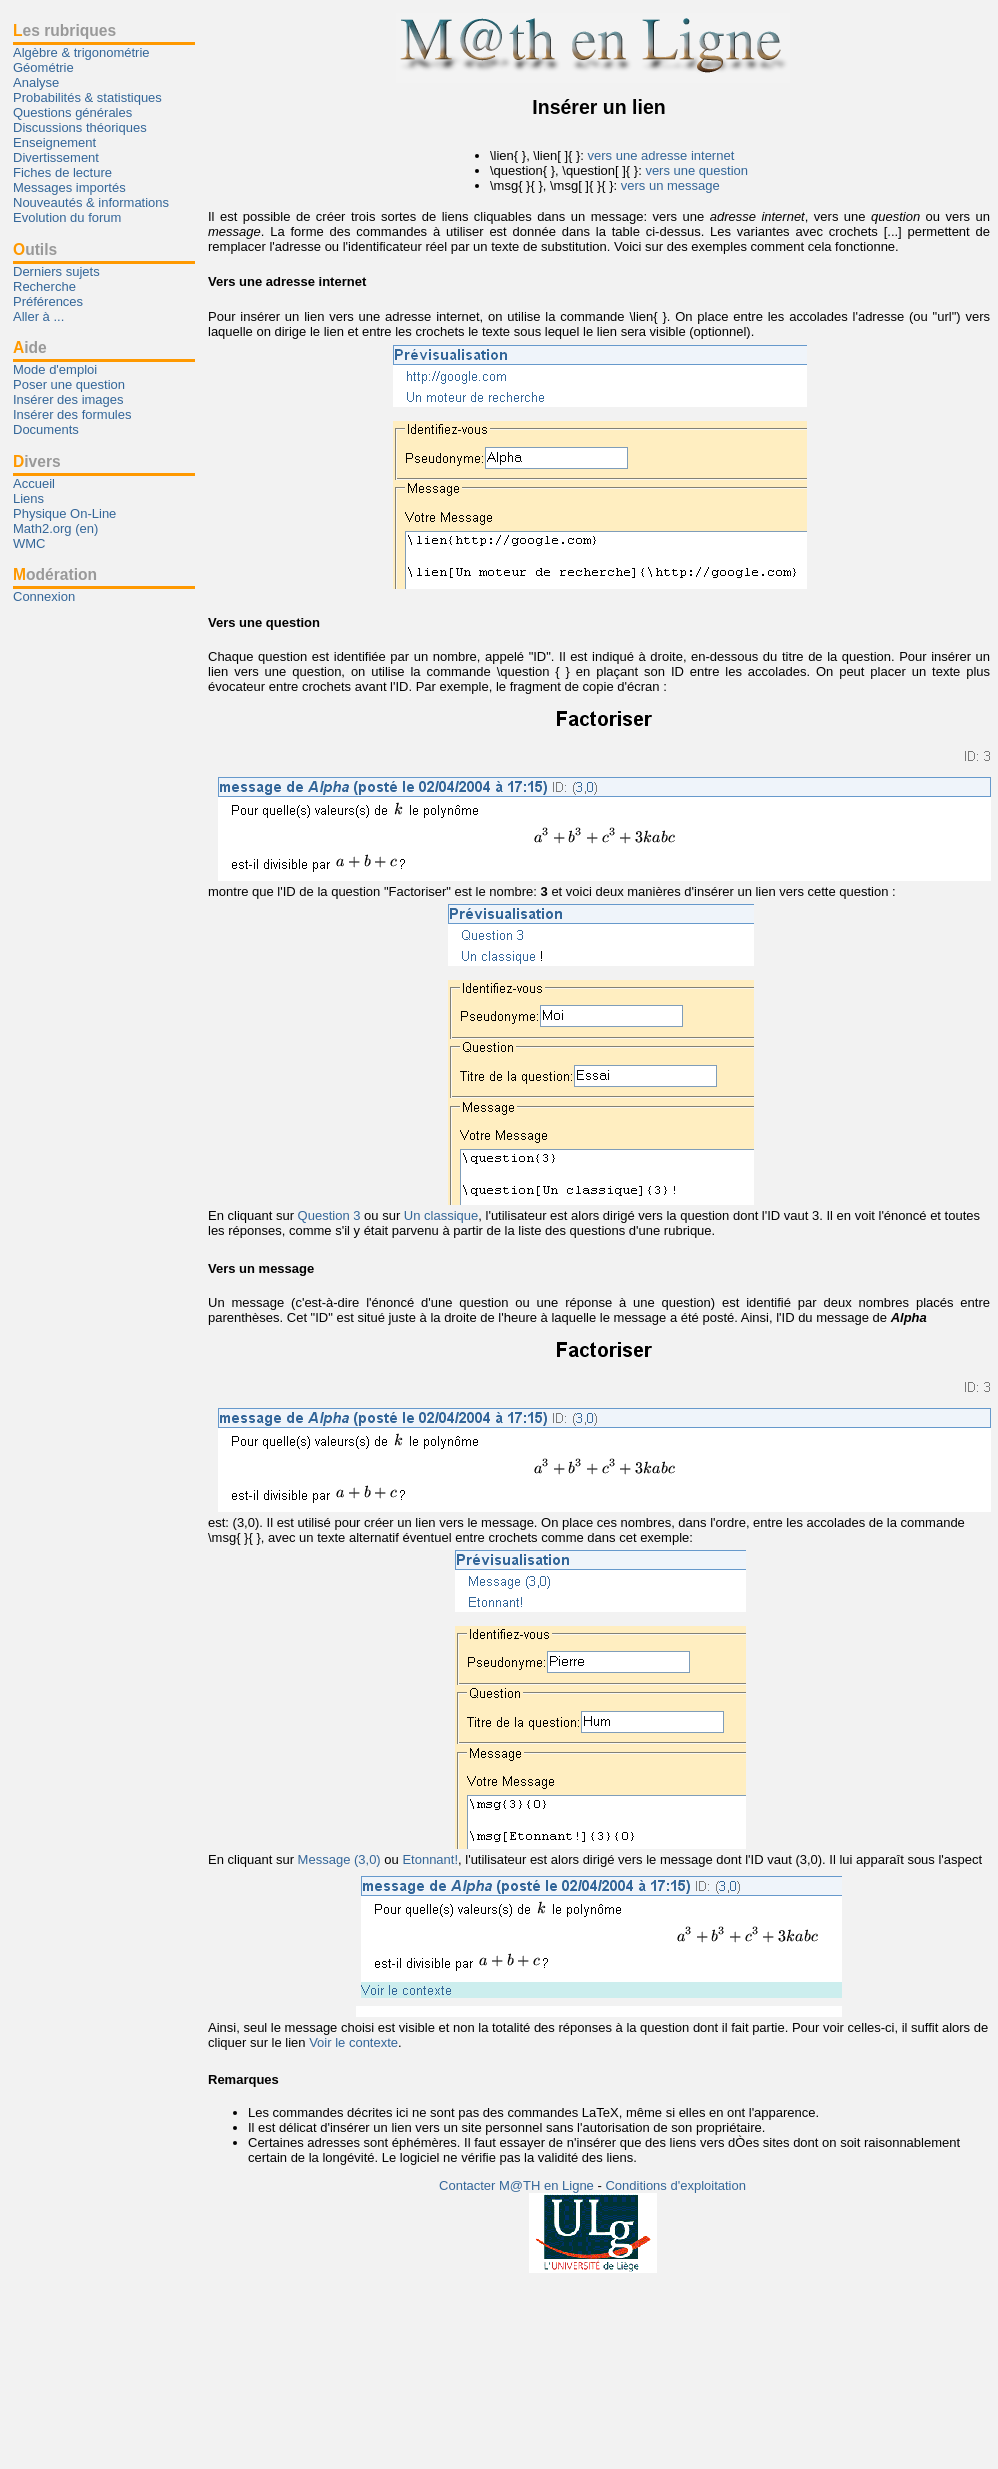 Image resolution: width=998 pixels, height=2469 pixels. What do you see at coordinates (56, 271) in the screenshot?
I see `Derniers sujets` at bounding box center [56, 271].